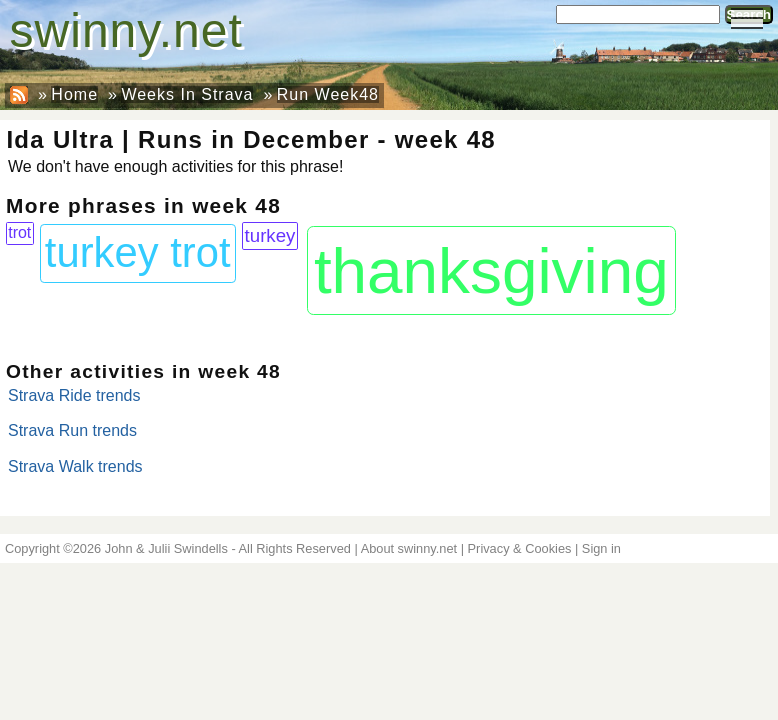  Describe the element at coordinates (270, 235) in the screenshot. I see `turkey` at that location.